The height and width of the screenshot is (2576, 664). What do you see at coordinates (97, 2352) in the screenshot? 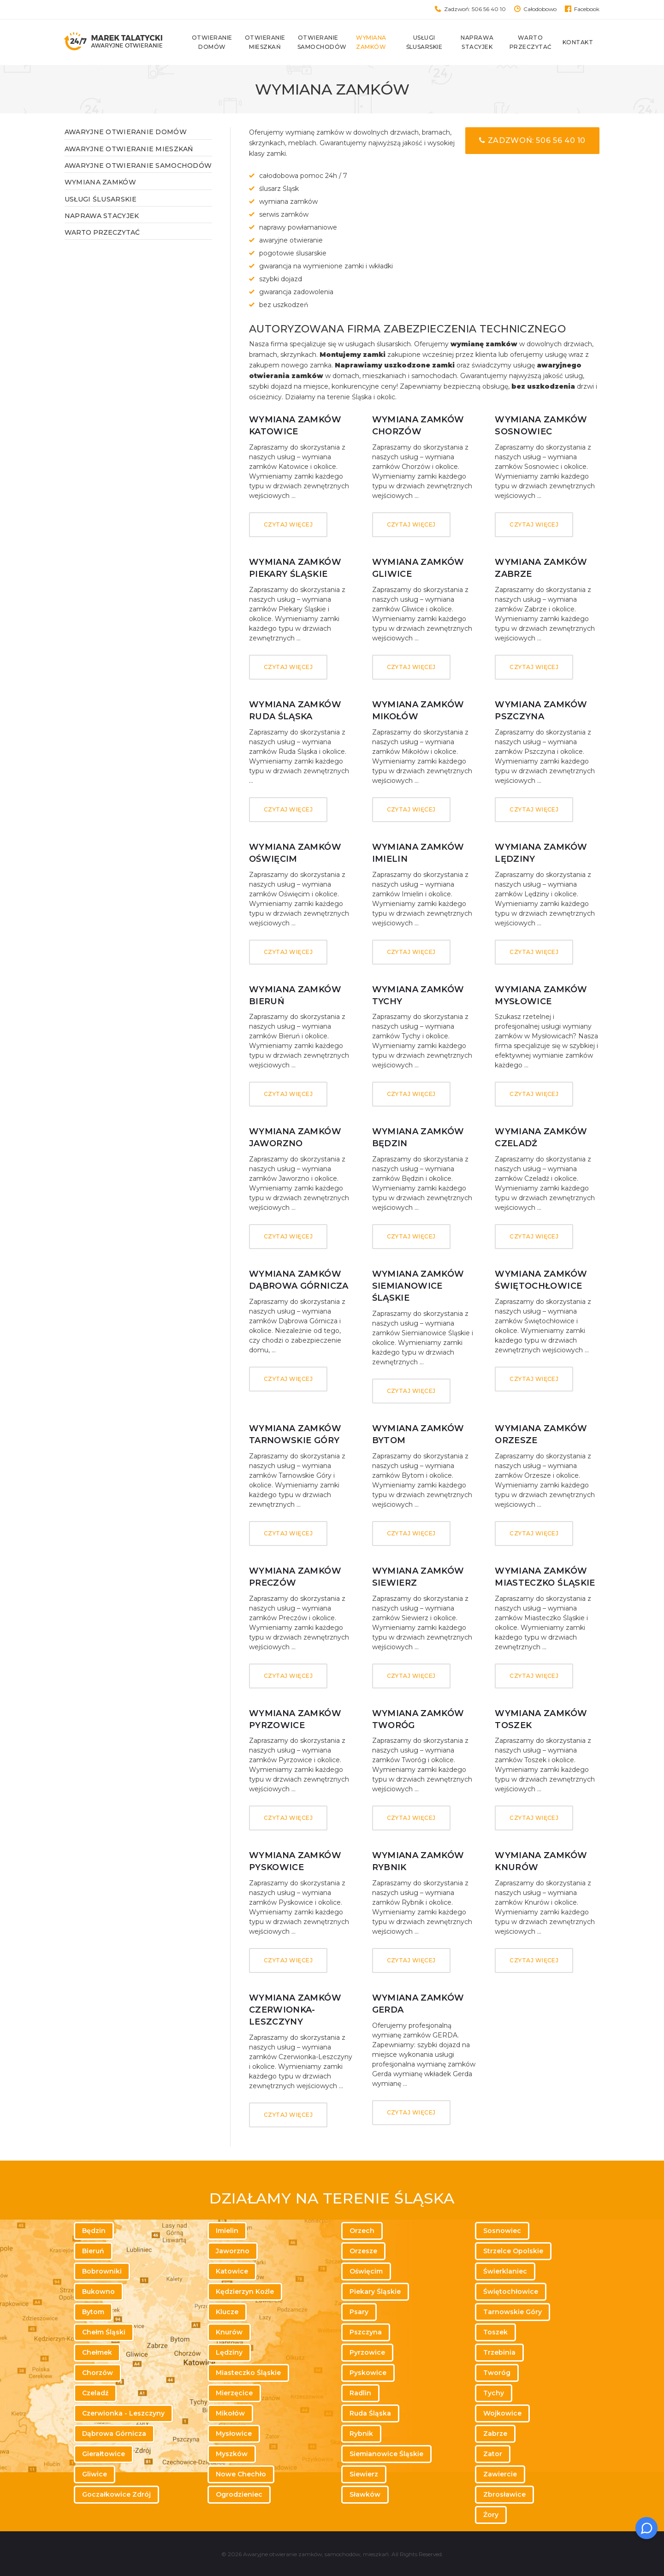
I see `Chełmek` at bounding box center [97, 2352].